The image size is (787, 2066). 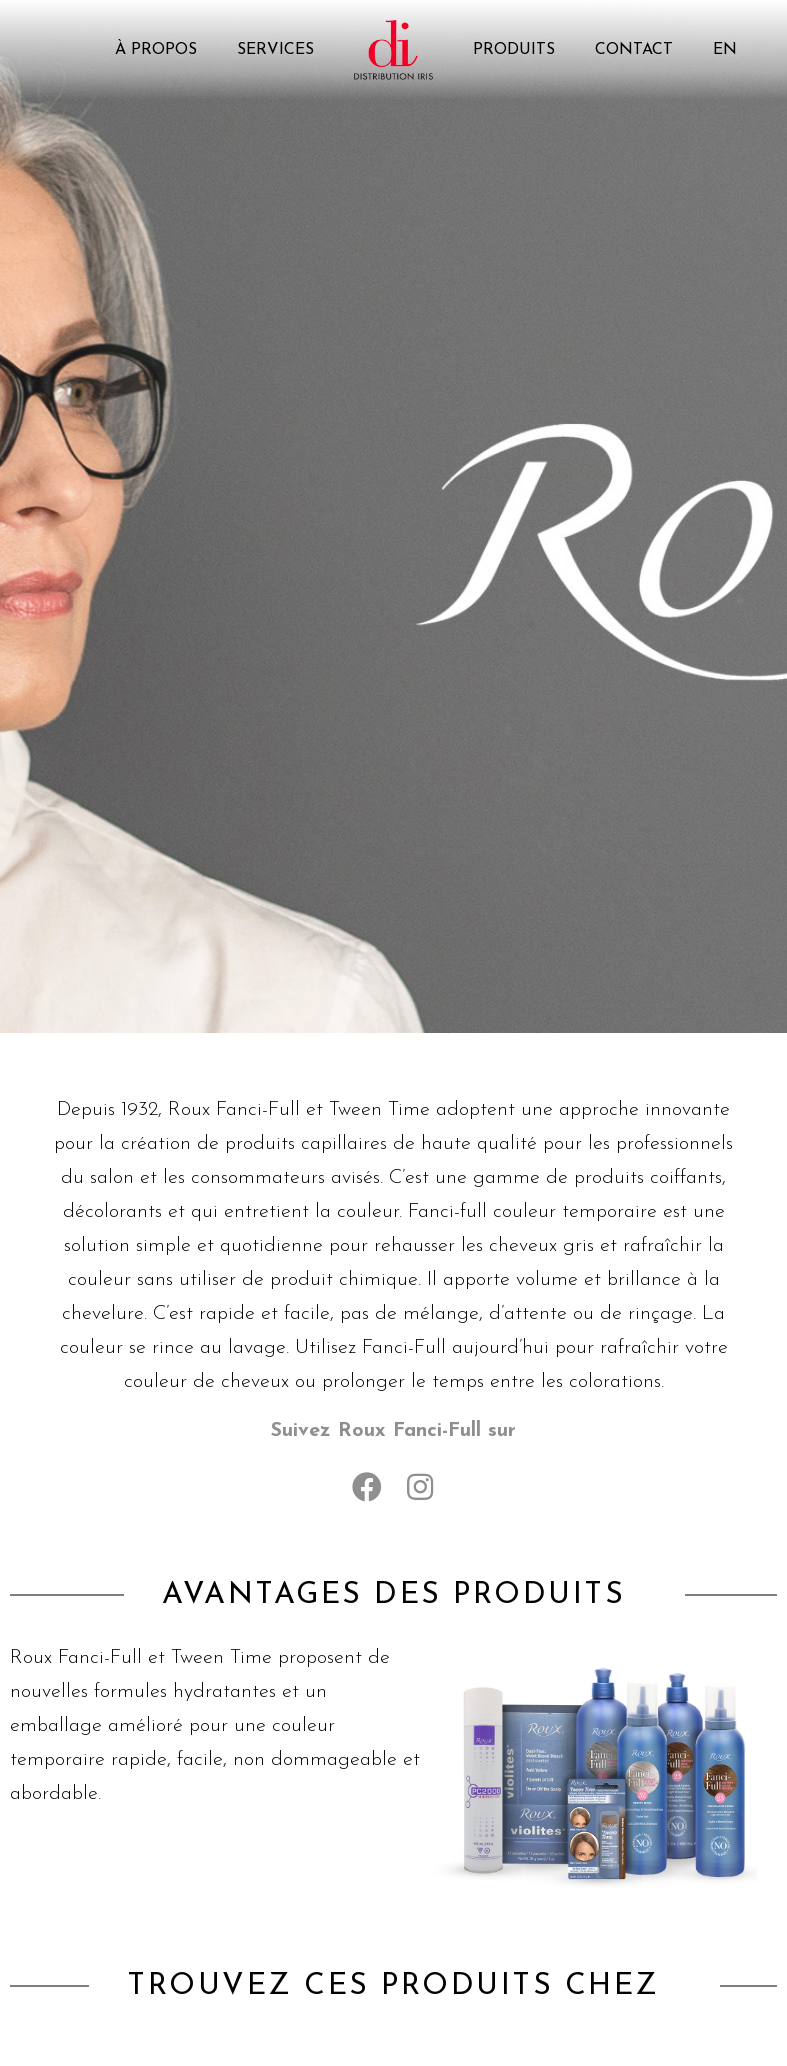 What do you see at coordinates (634, 50) in the screenshot?
I see `Contact` at bounding box center [634, 50].